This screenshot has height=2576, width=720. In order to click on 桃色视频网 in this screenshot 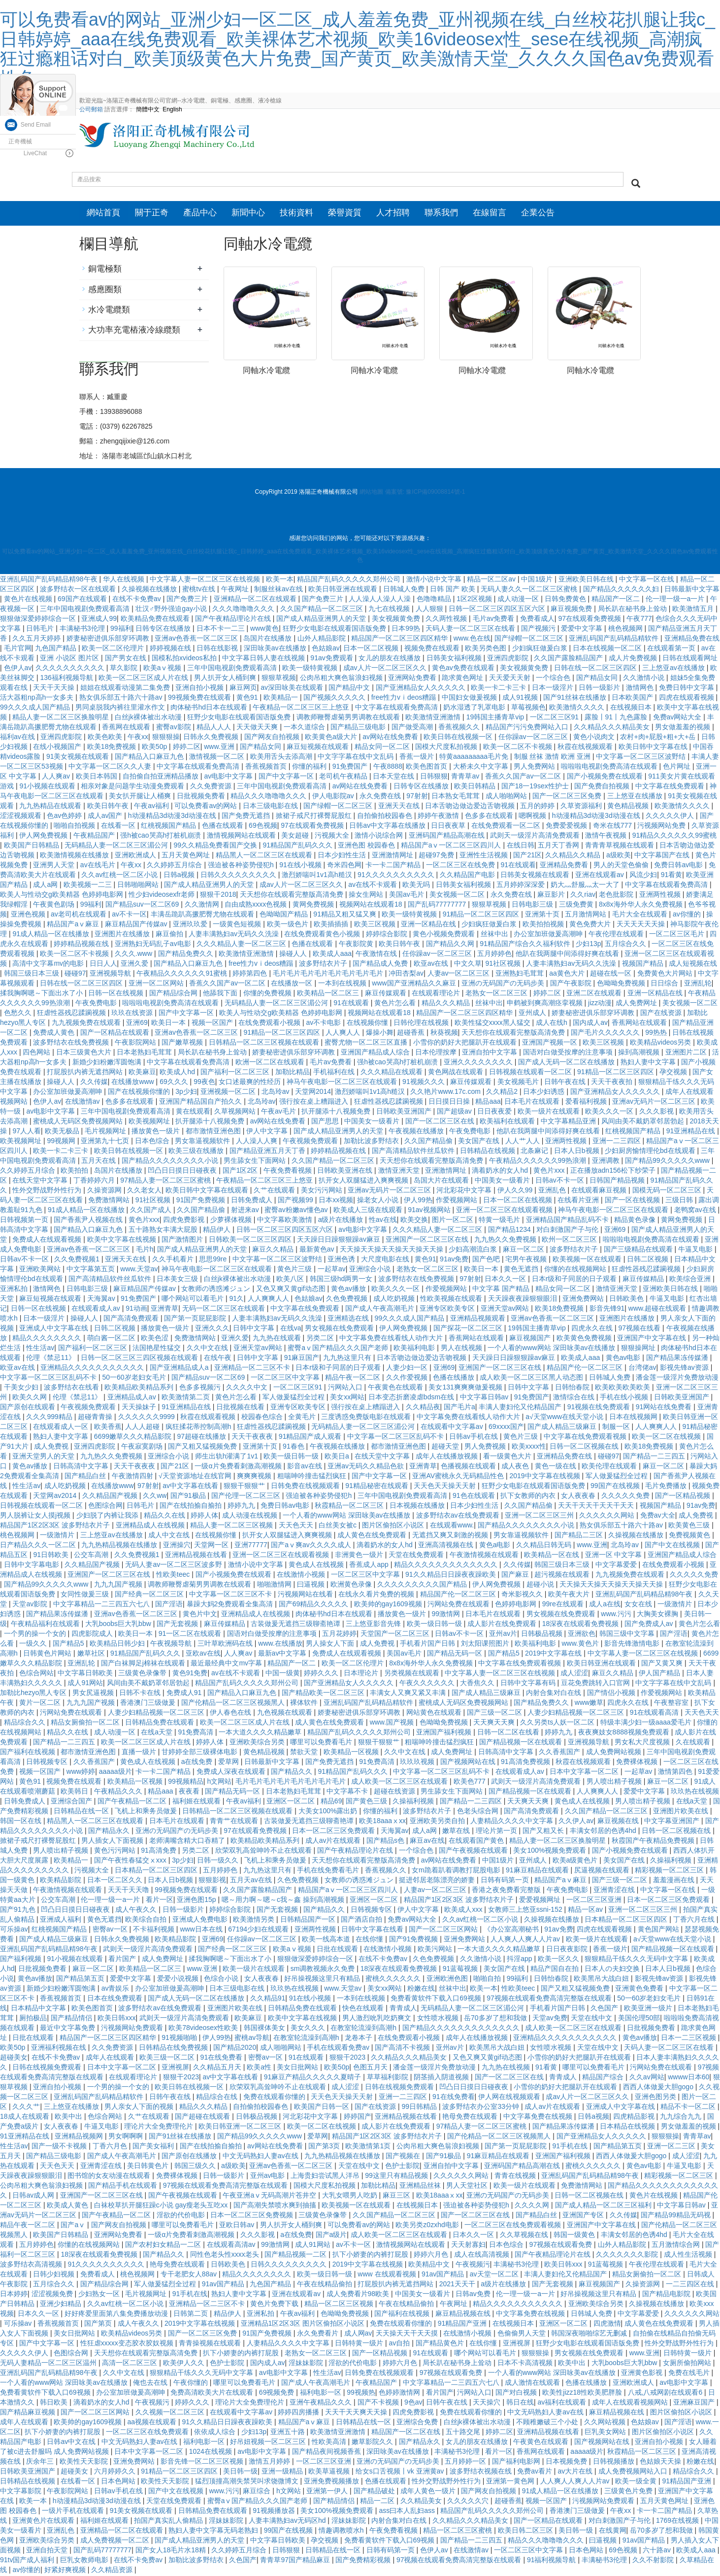, I will do `click(626, 630)`.